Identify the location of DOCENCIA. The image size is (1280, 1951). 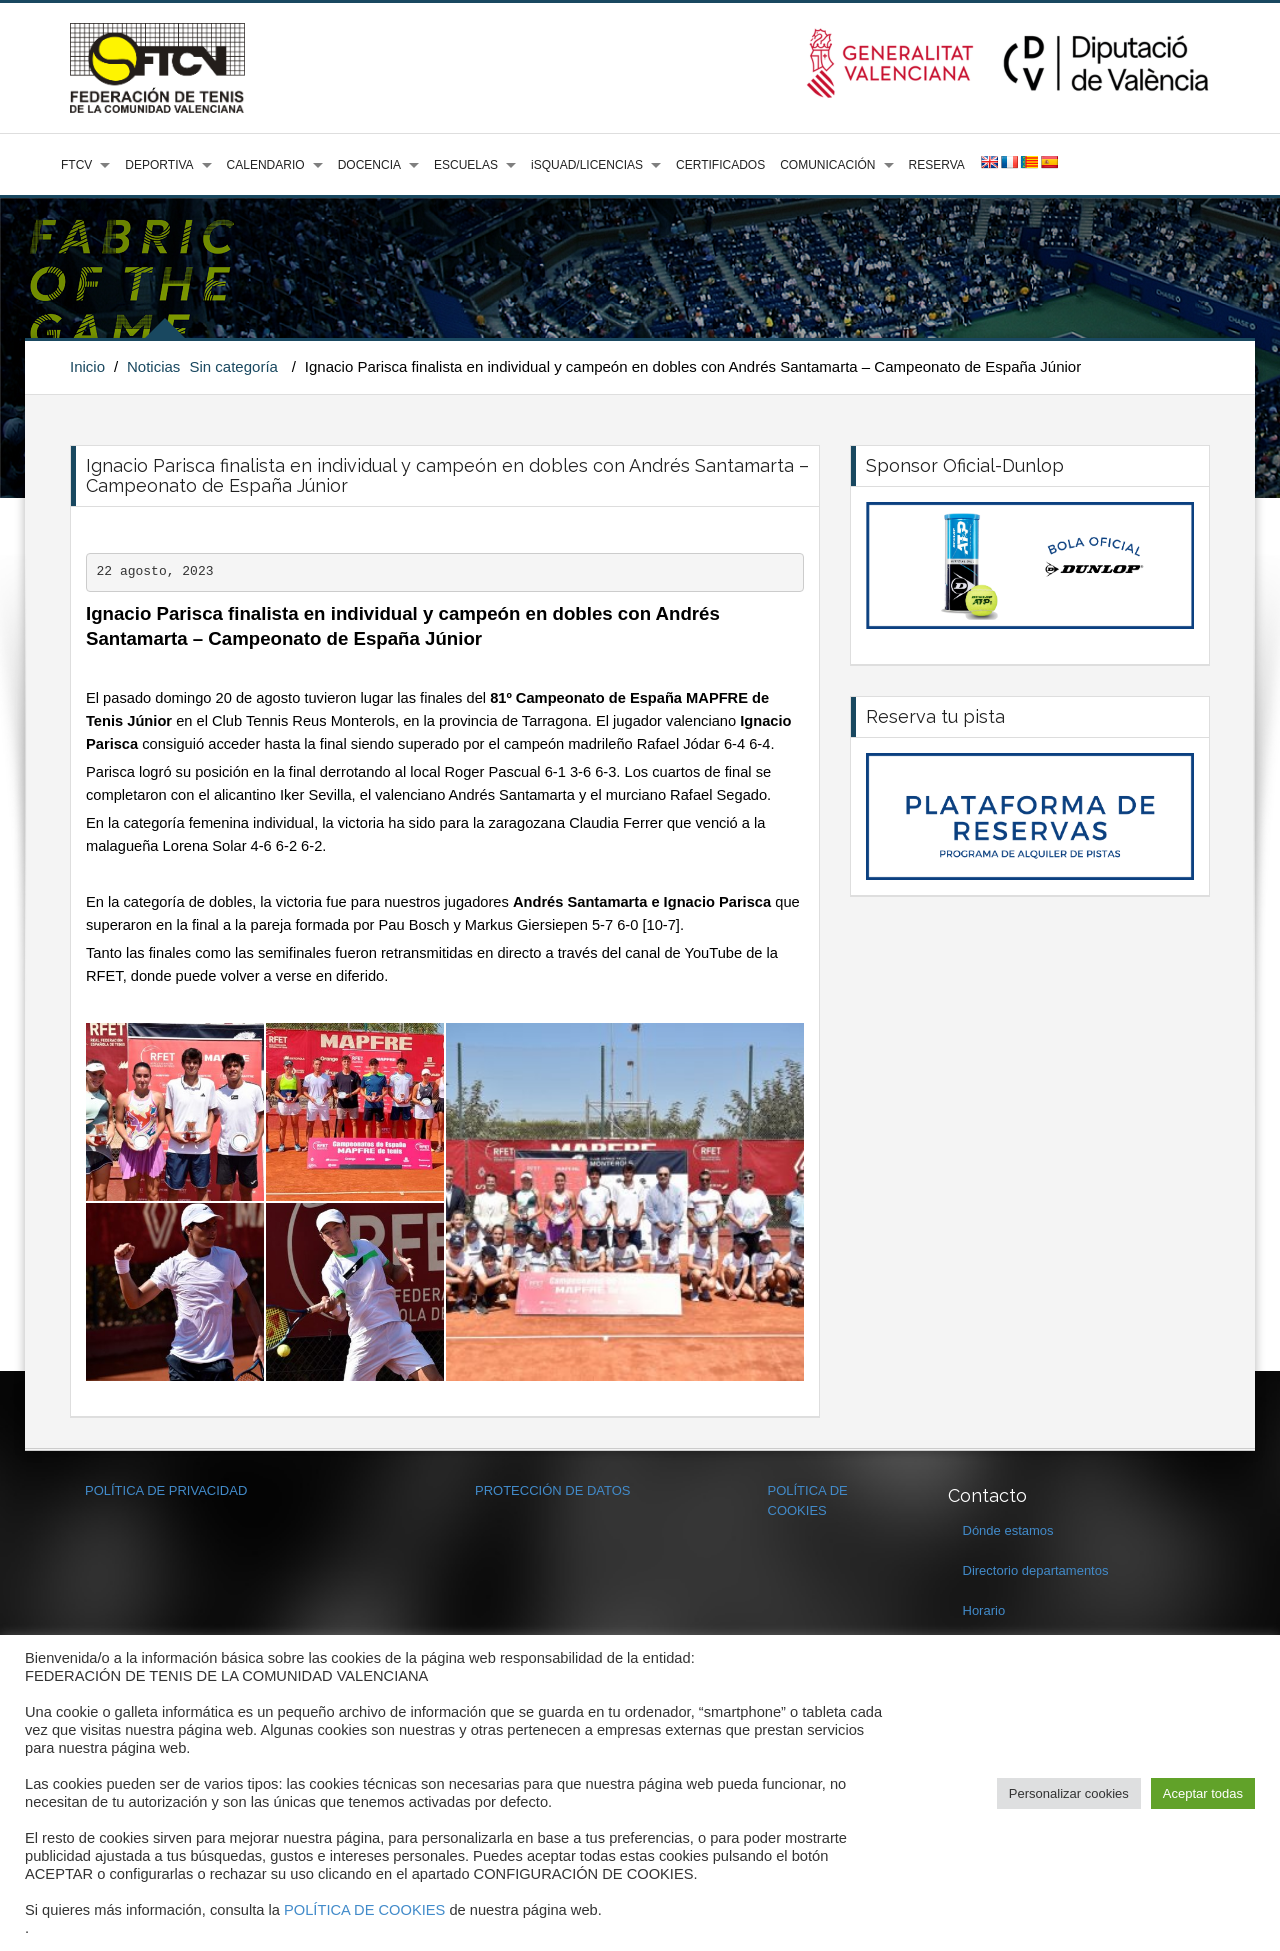
(369, 165).